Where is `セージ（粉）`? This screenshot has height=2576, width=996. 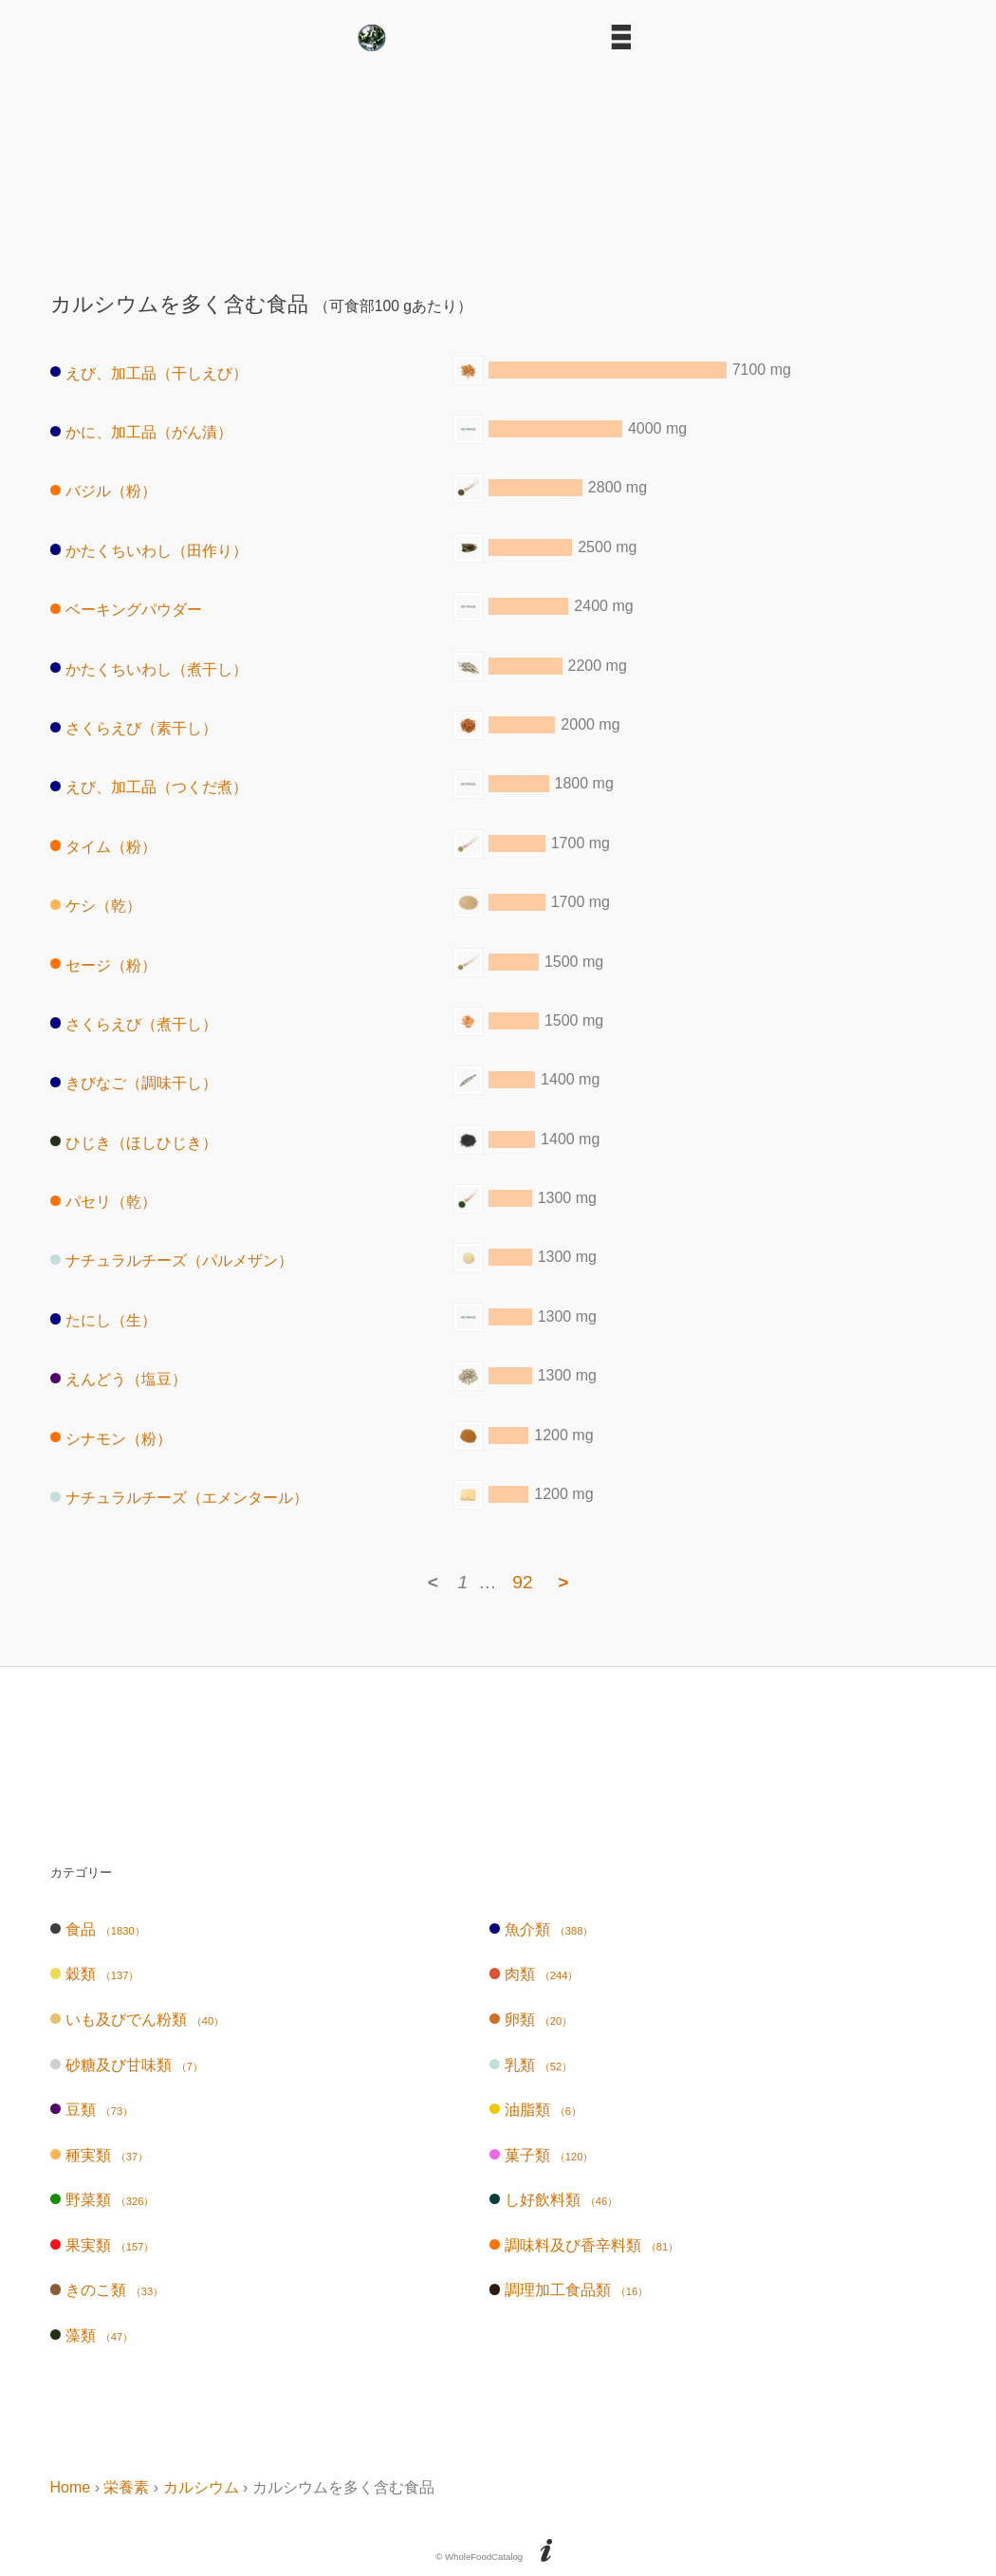 セージ（粉） is located at coordinates (103, 964).